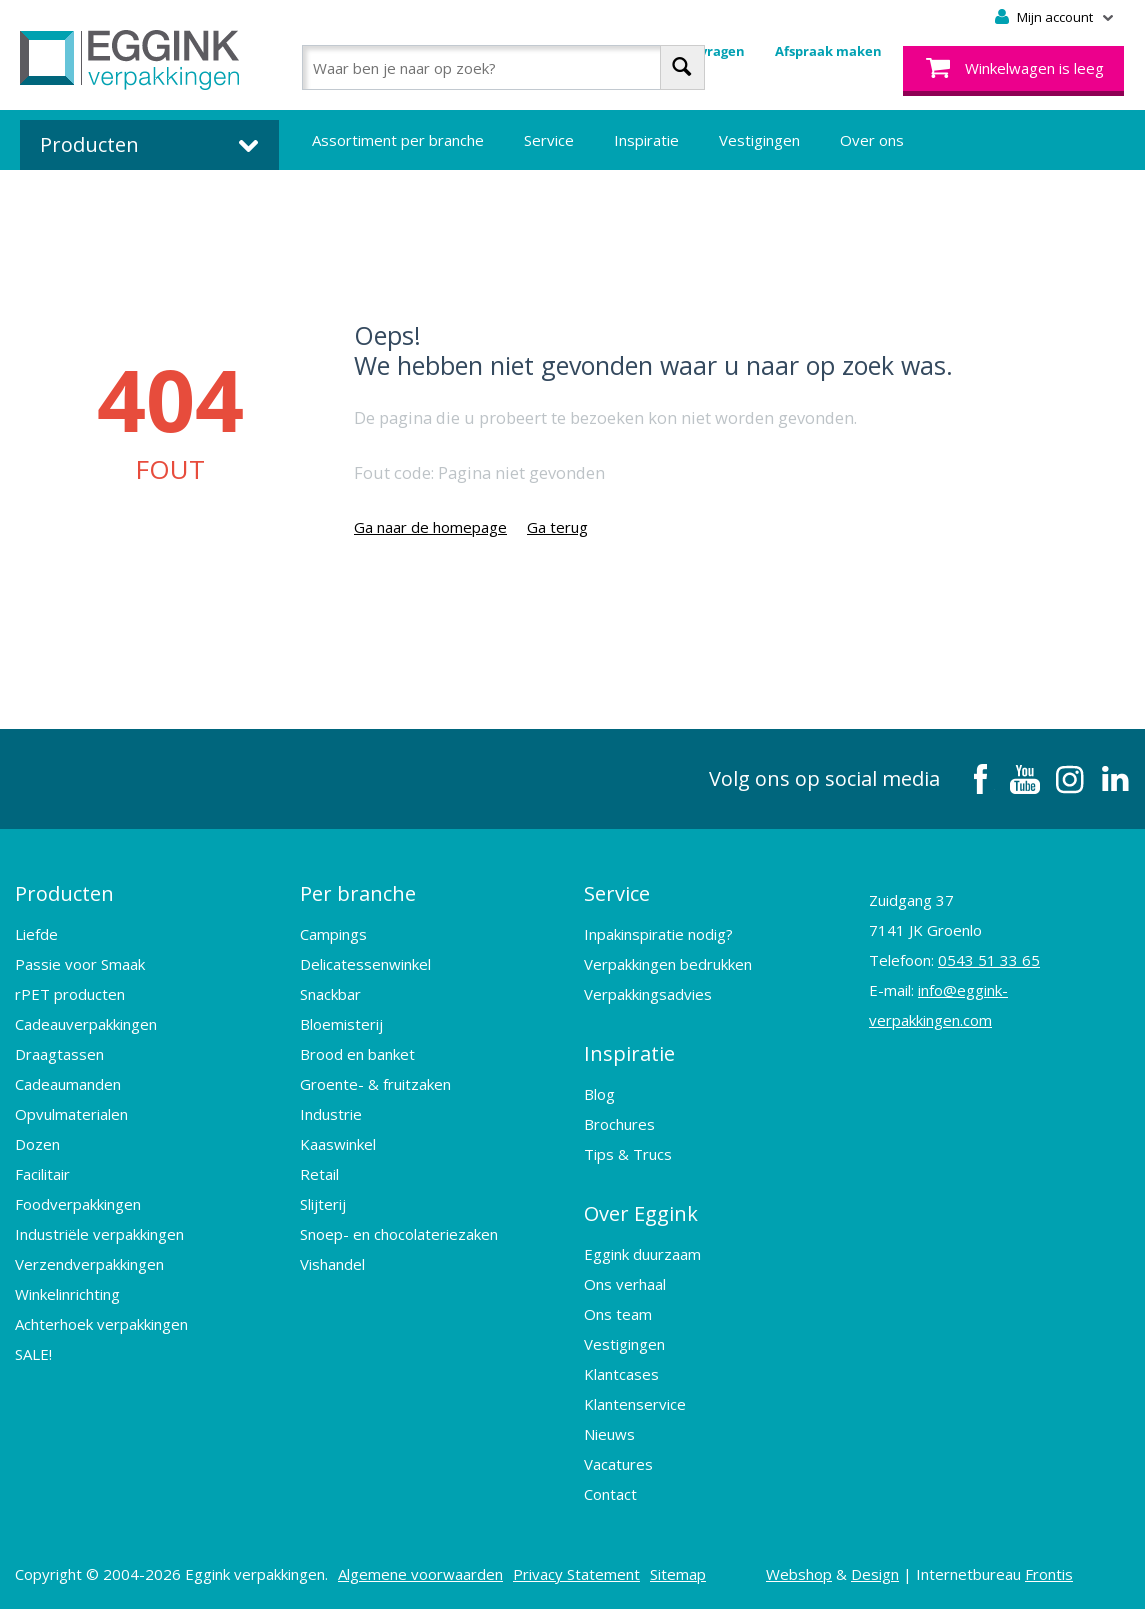 Image resolution: width=1145 pixels, height=1609 pixels. What do you see at coordinates (668, 964) in the screenshot?
I see `Verpakkingen bedrukken` at bounding box center [668, 964].